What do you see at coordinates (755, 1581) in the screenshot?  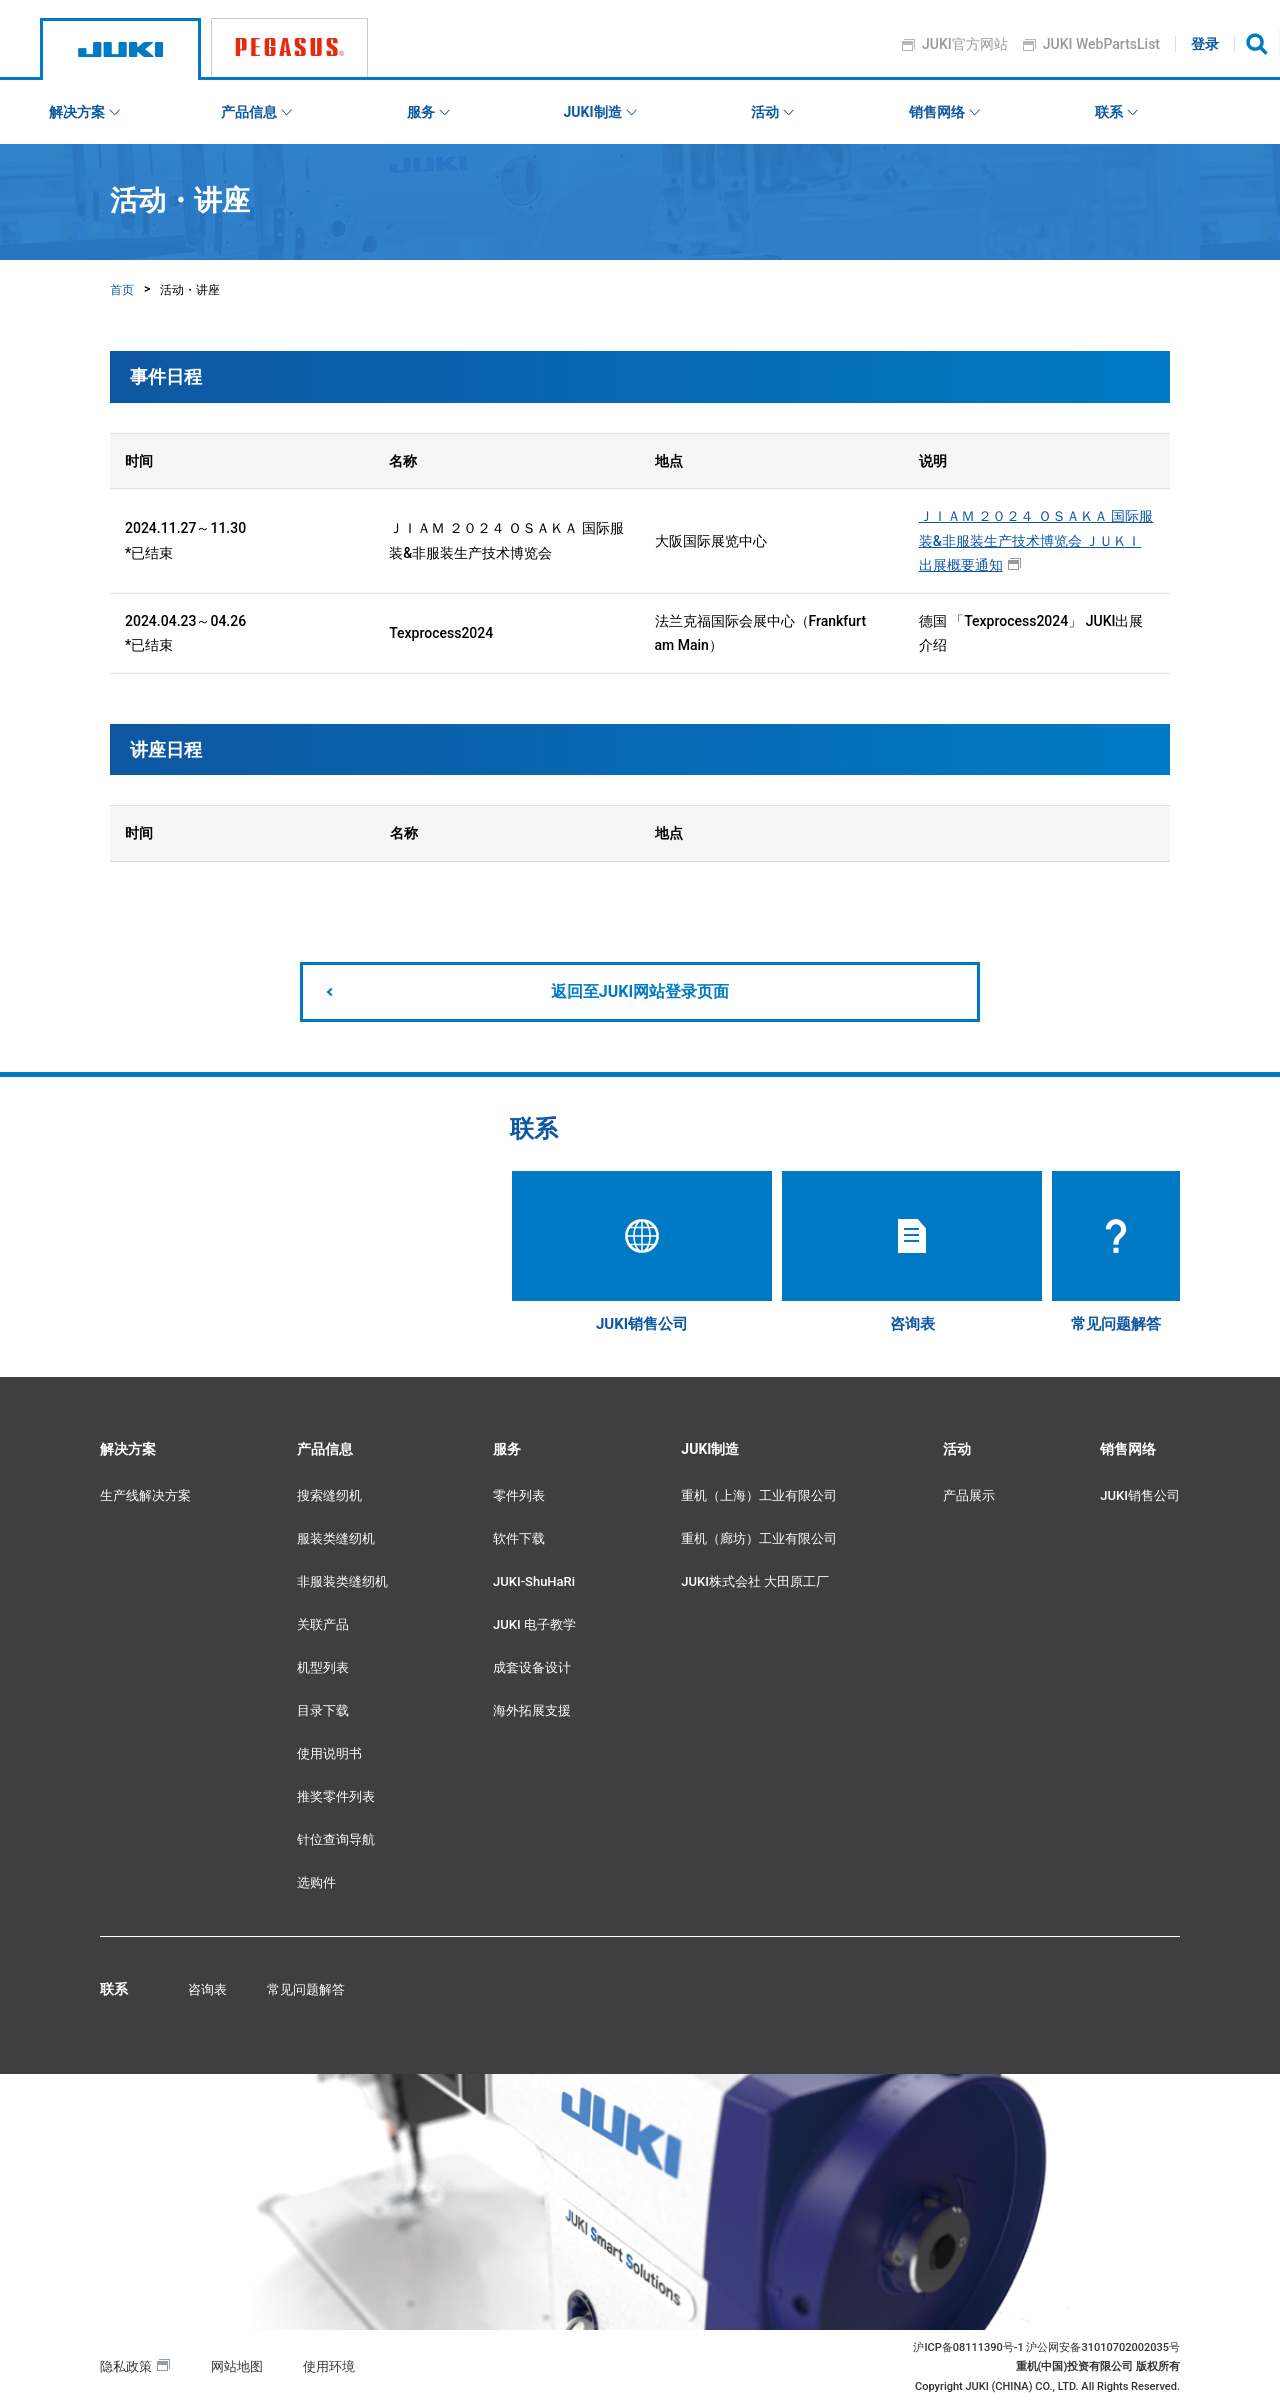 I see `JUKI株式会社 大田原工厂` at bounding box center [755, 1581].